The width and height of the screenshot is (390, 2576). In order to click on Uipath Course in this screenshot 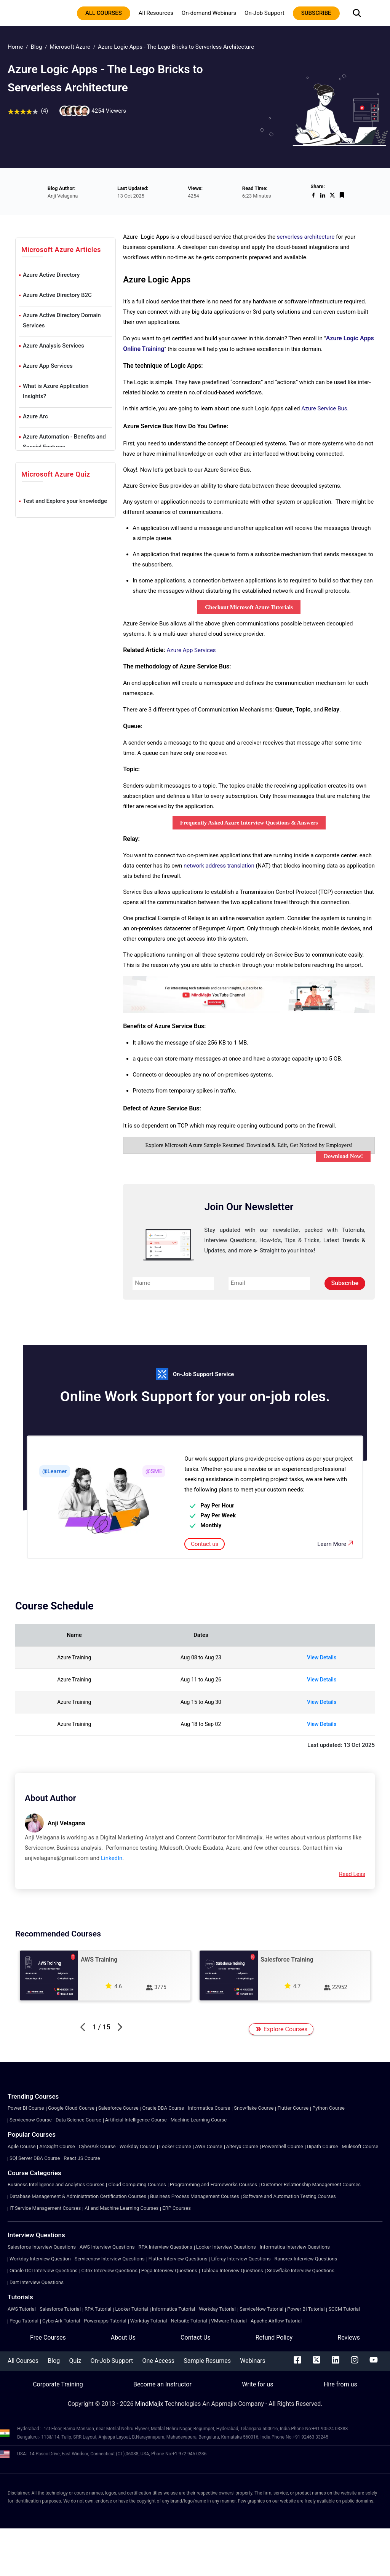, I will do `click(322, 2146)`.